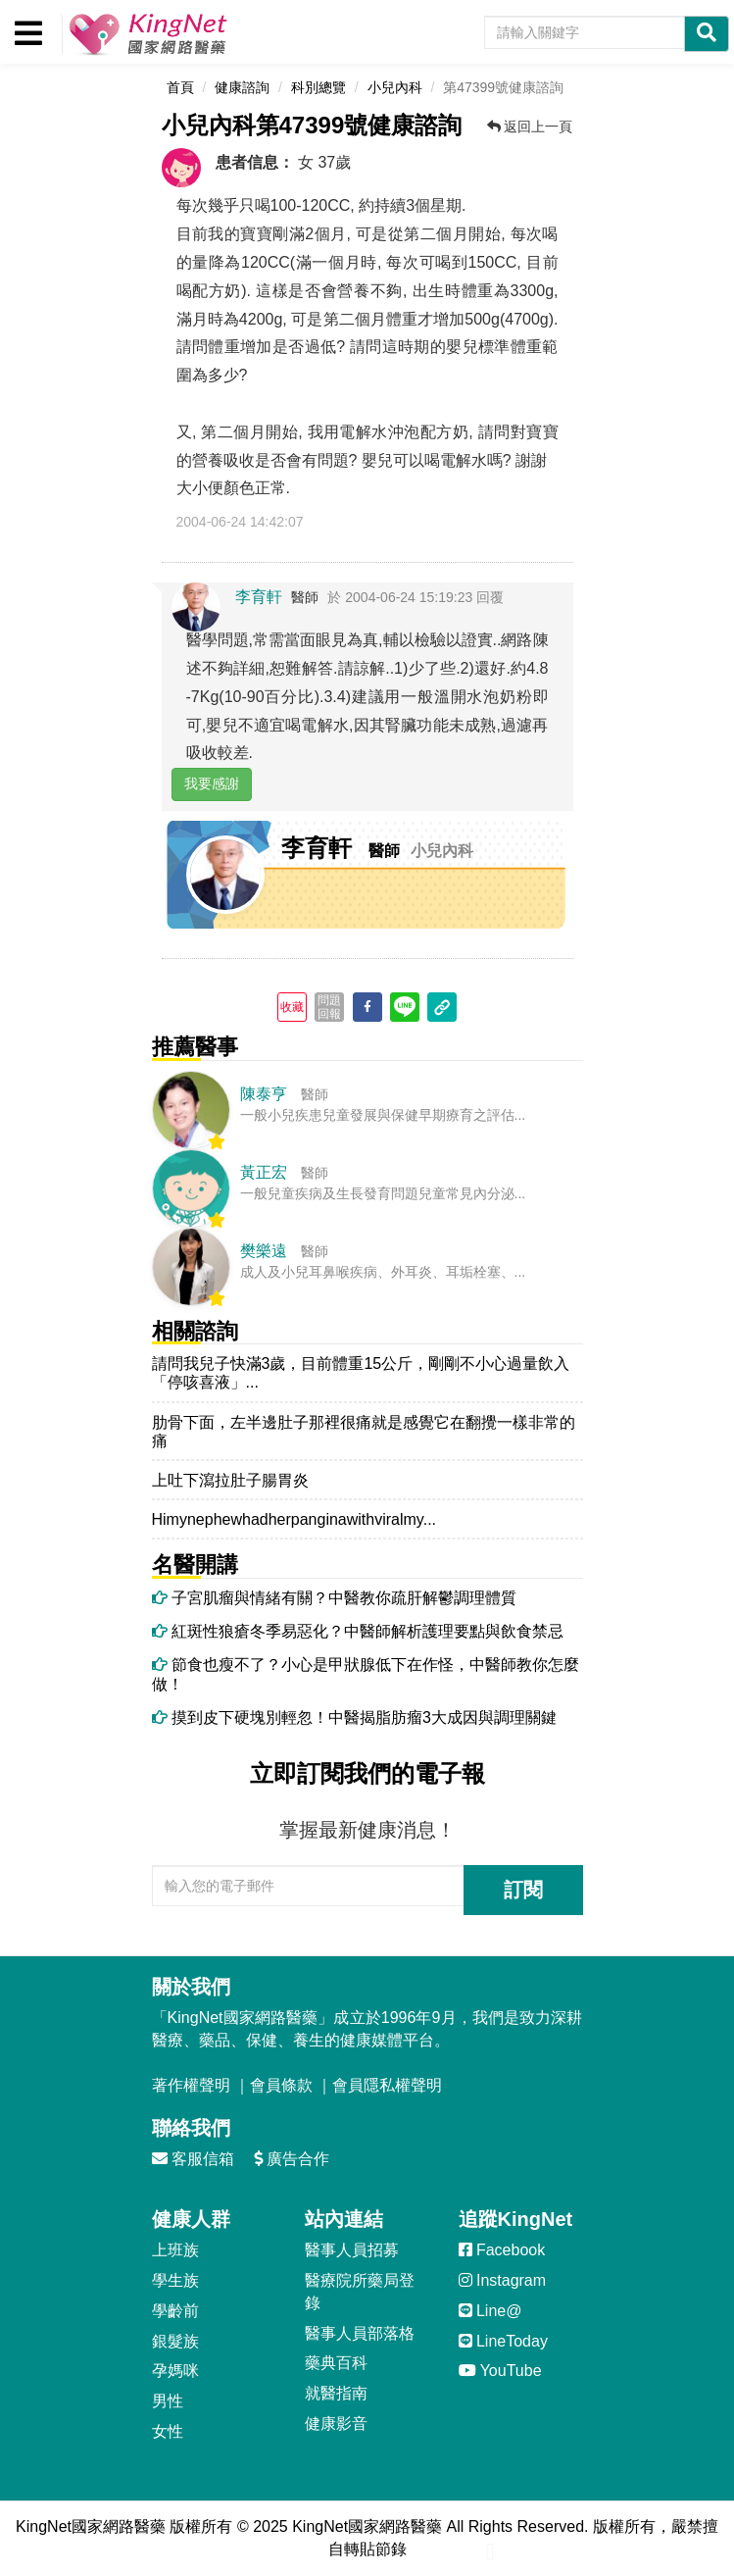  What do you see at coordinates (292, 1007) in the screenshot?
I see `收藏` at bounding box center [292, 1007].